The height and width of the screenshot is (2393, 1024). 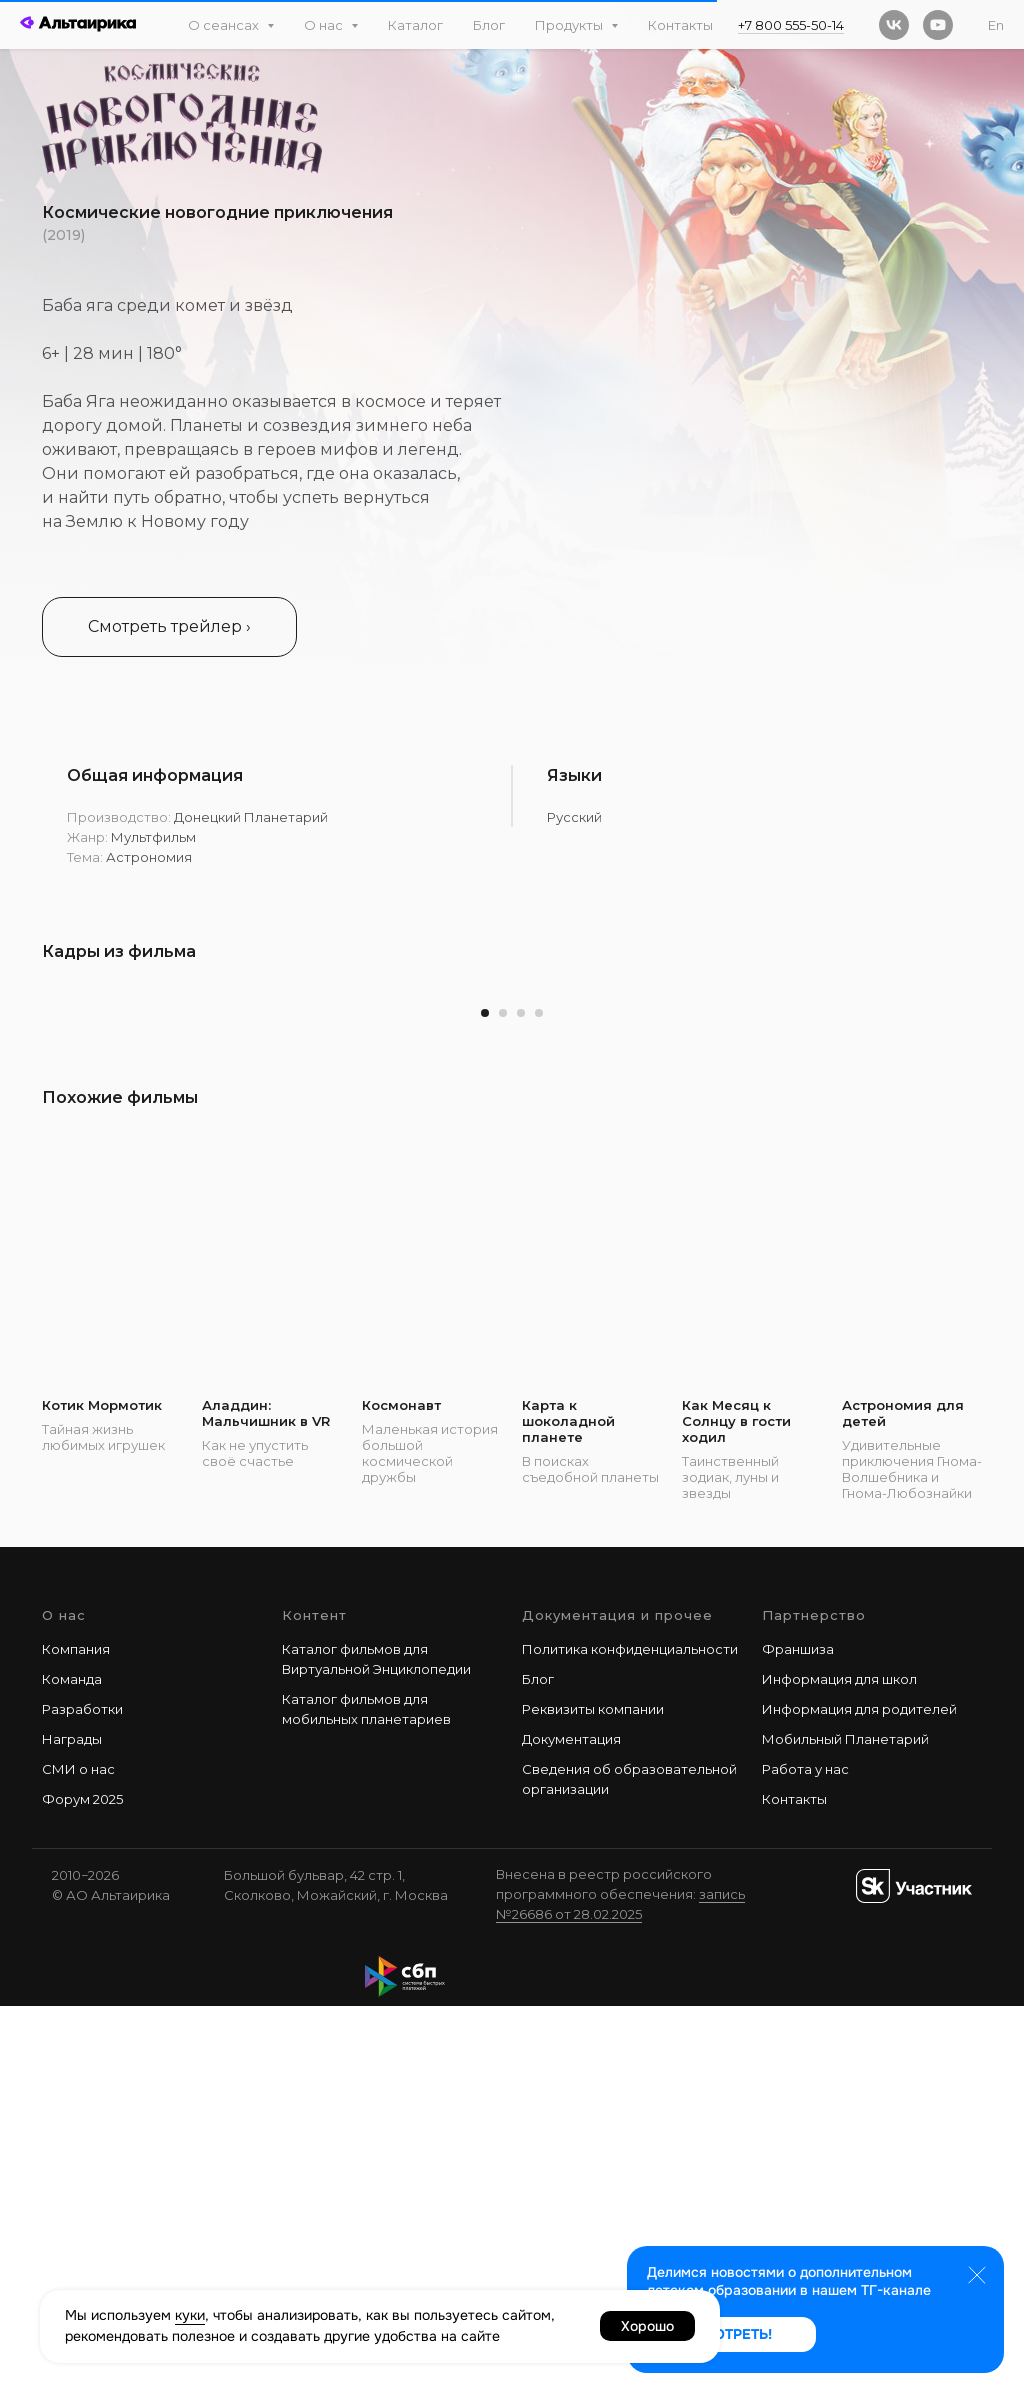 What do you see at coordinates (82, 2096) in the screenshot?
I see `Разработки` at bounding box center [82, 2096].